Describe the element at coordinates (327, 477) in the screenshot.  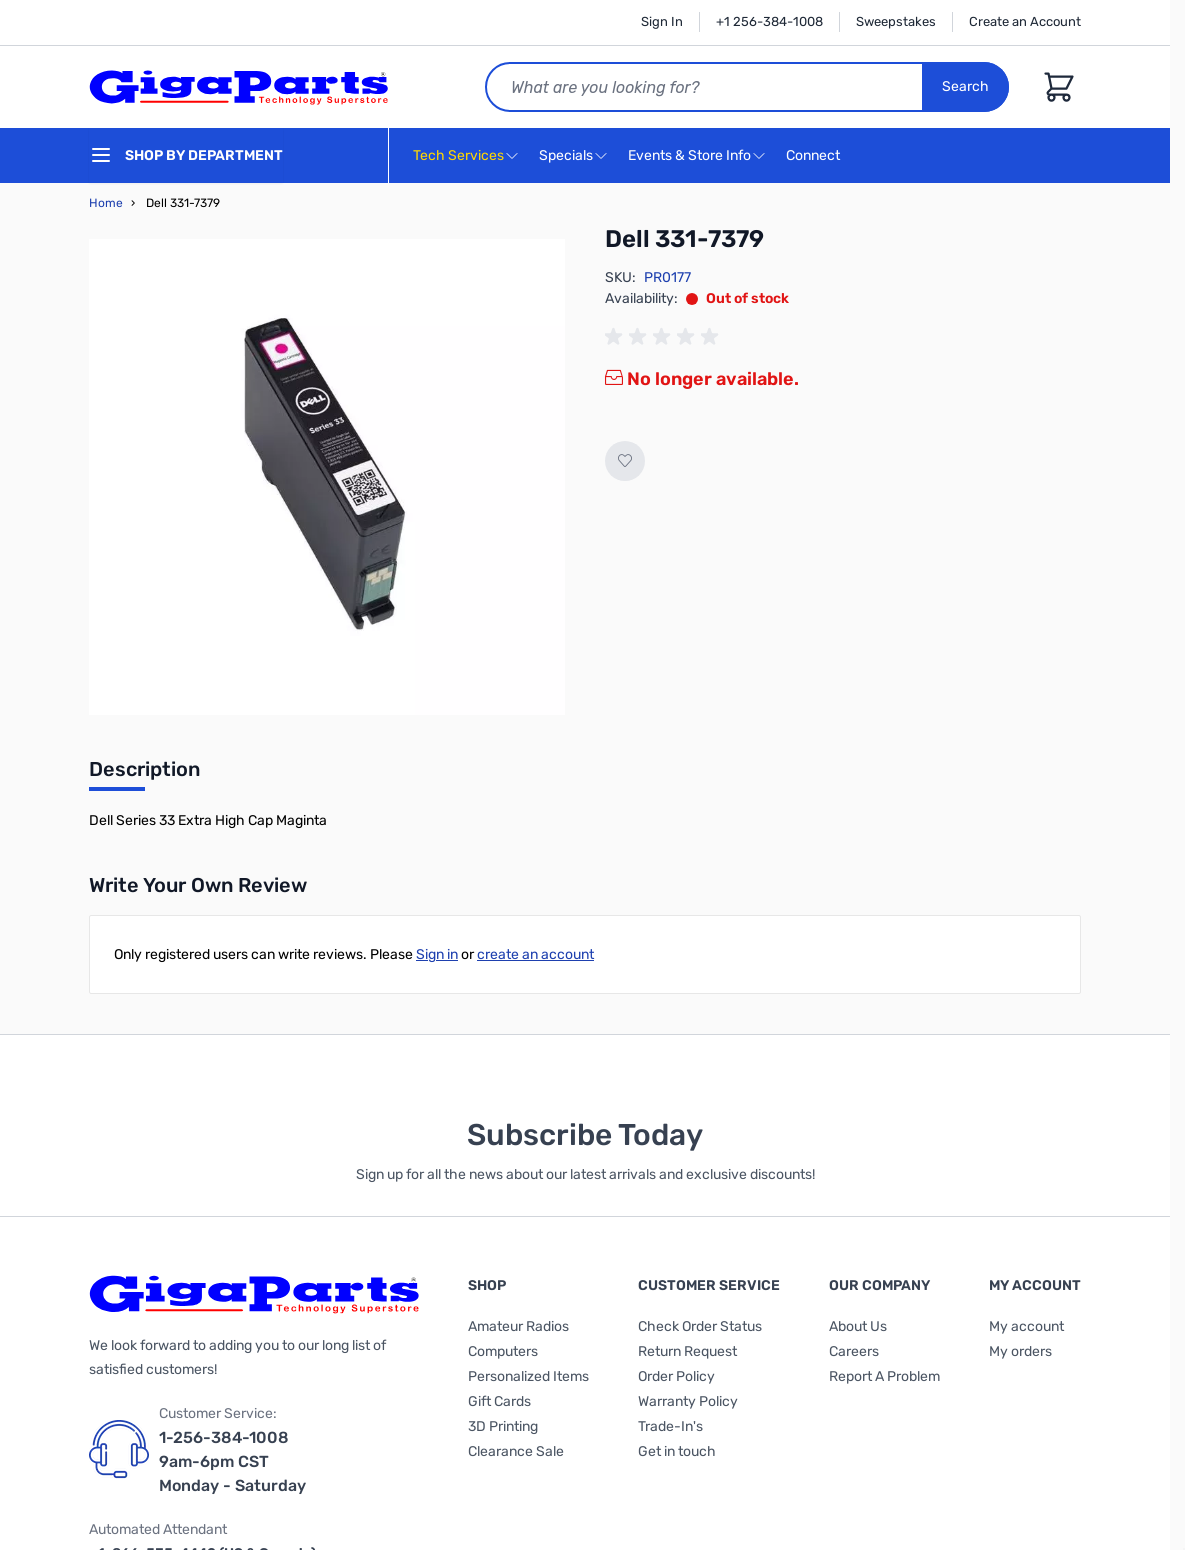
I see `[Click to view image in fullscreen]` at that location.